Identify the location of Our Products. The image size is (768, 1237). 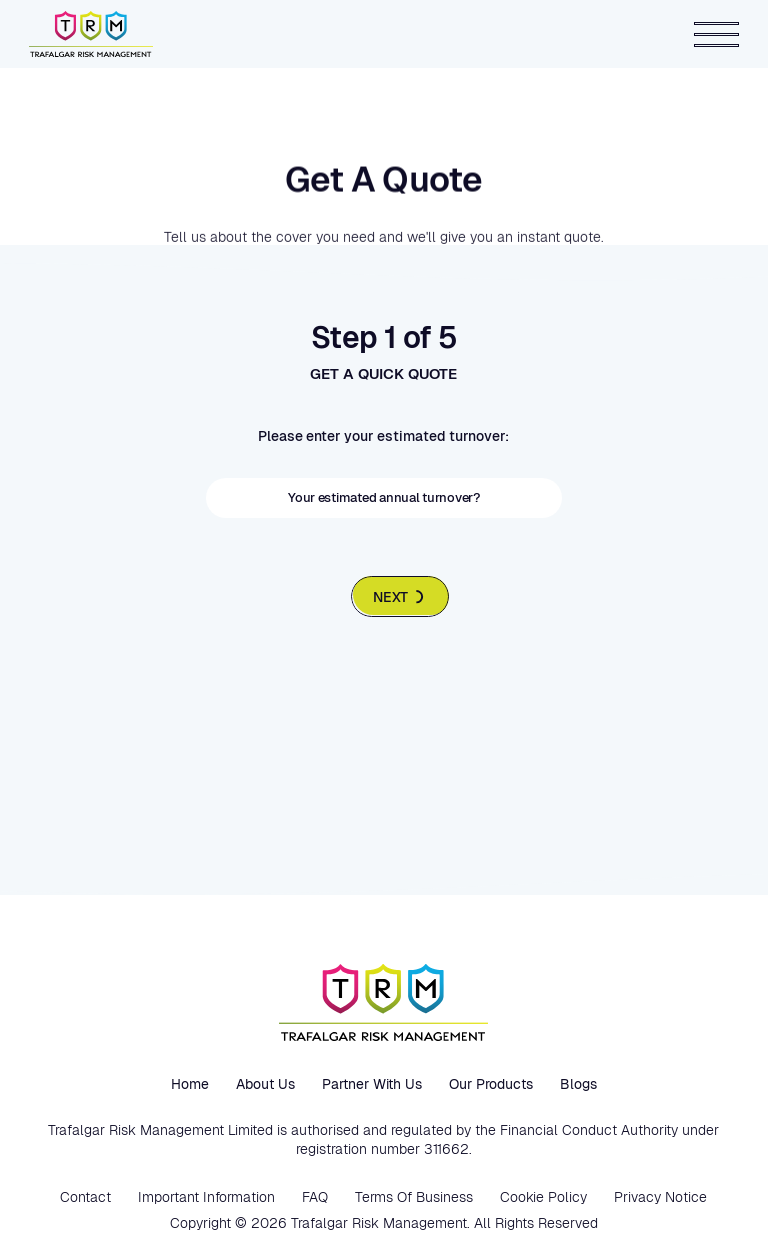
(491, 1084).